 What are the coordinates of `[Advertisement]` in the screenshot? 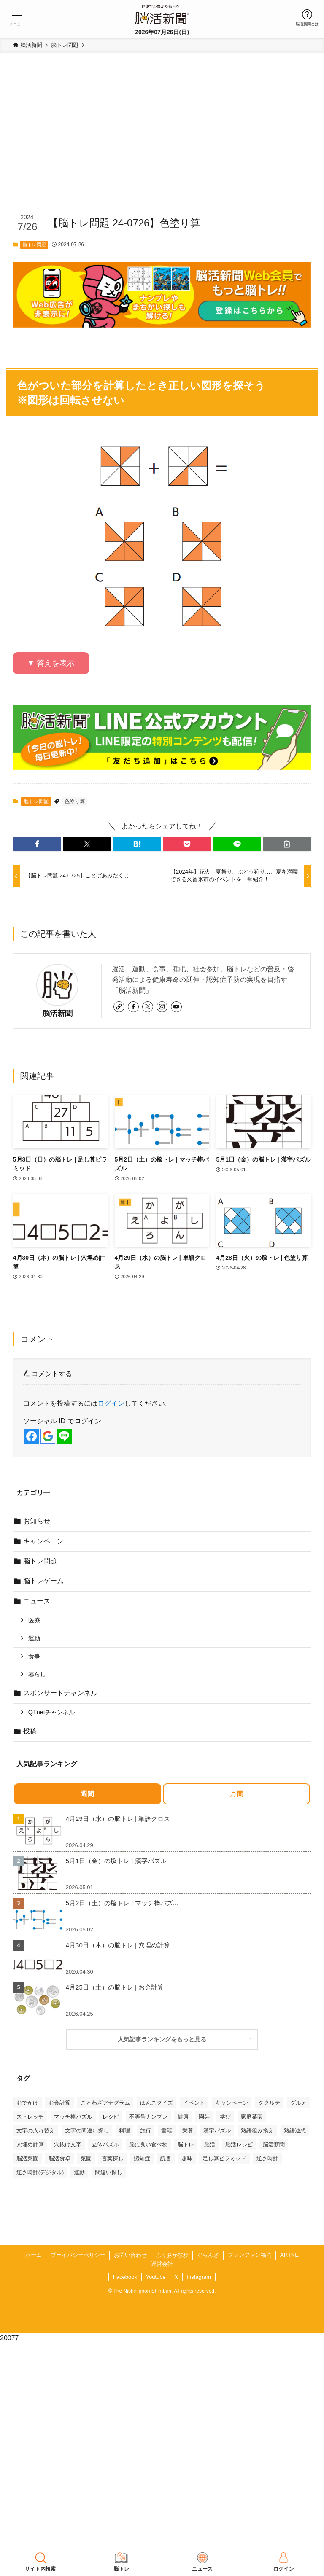 It's located at (162, 146).